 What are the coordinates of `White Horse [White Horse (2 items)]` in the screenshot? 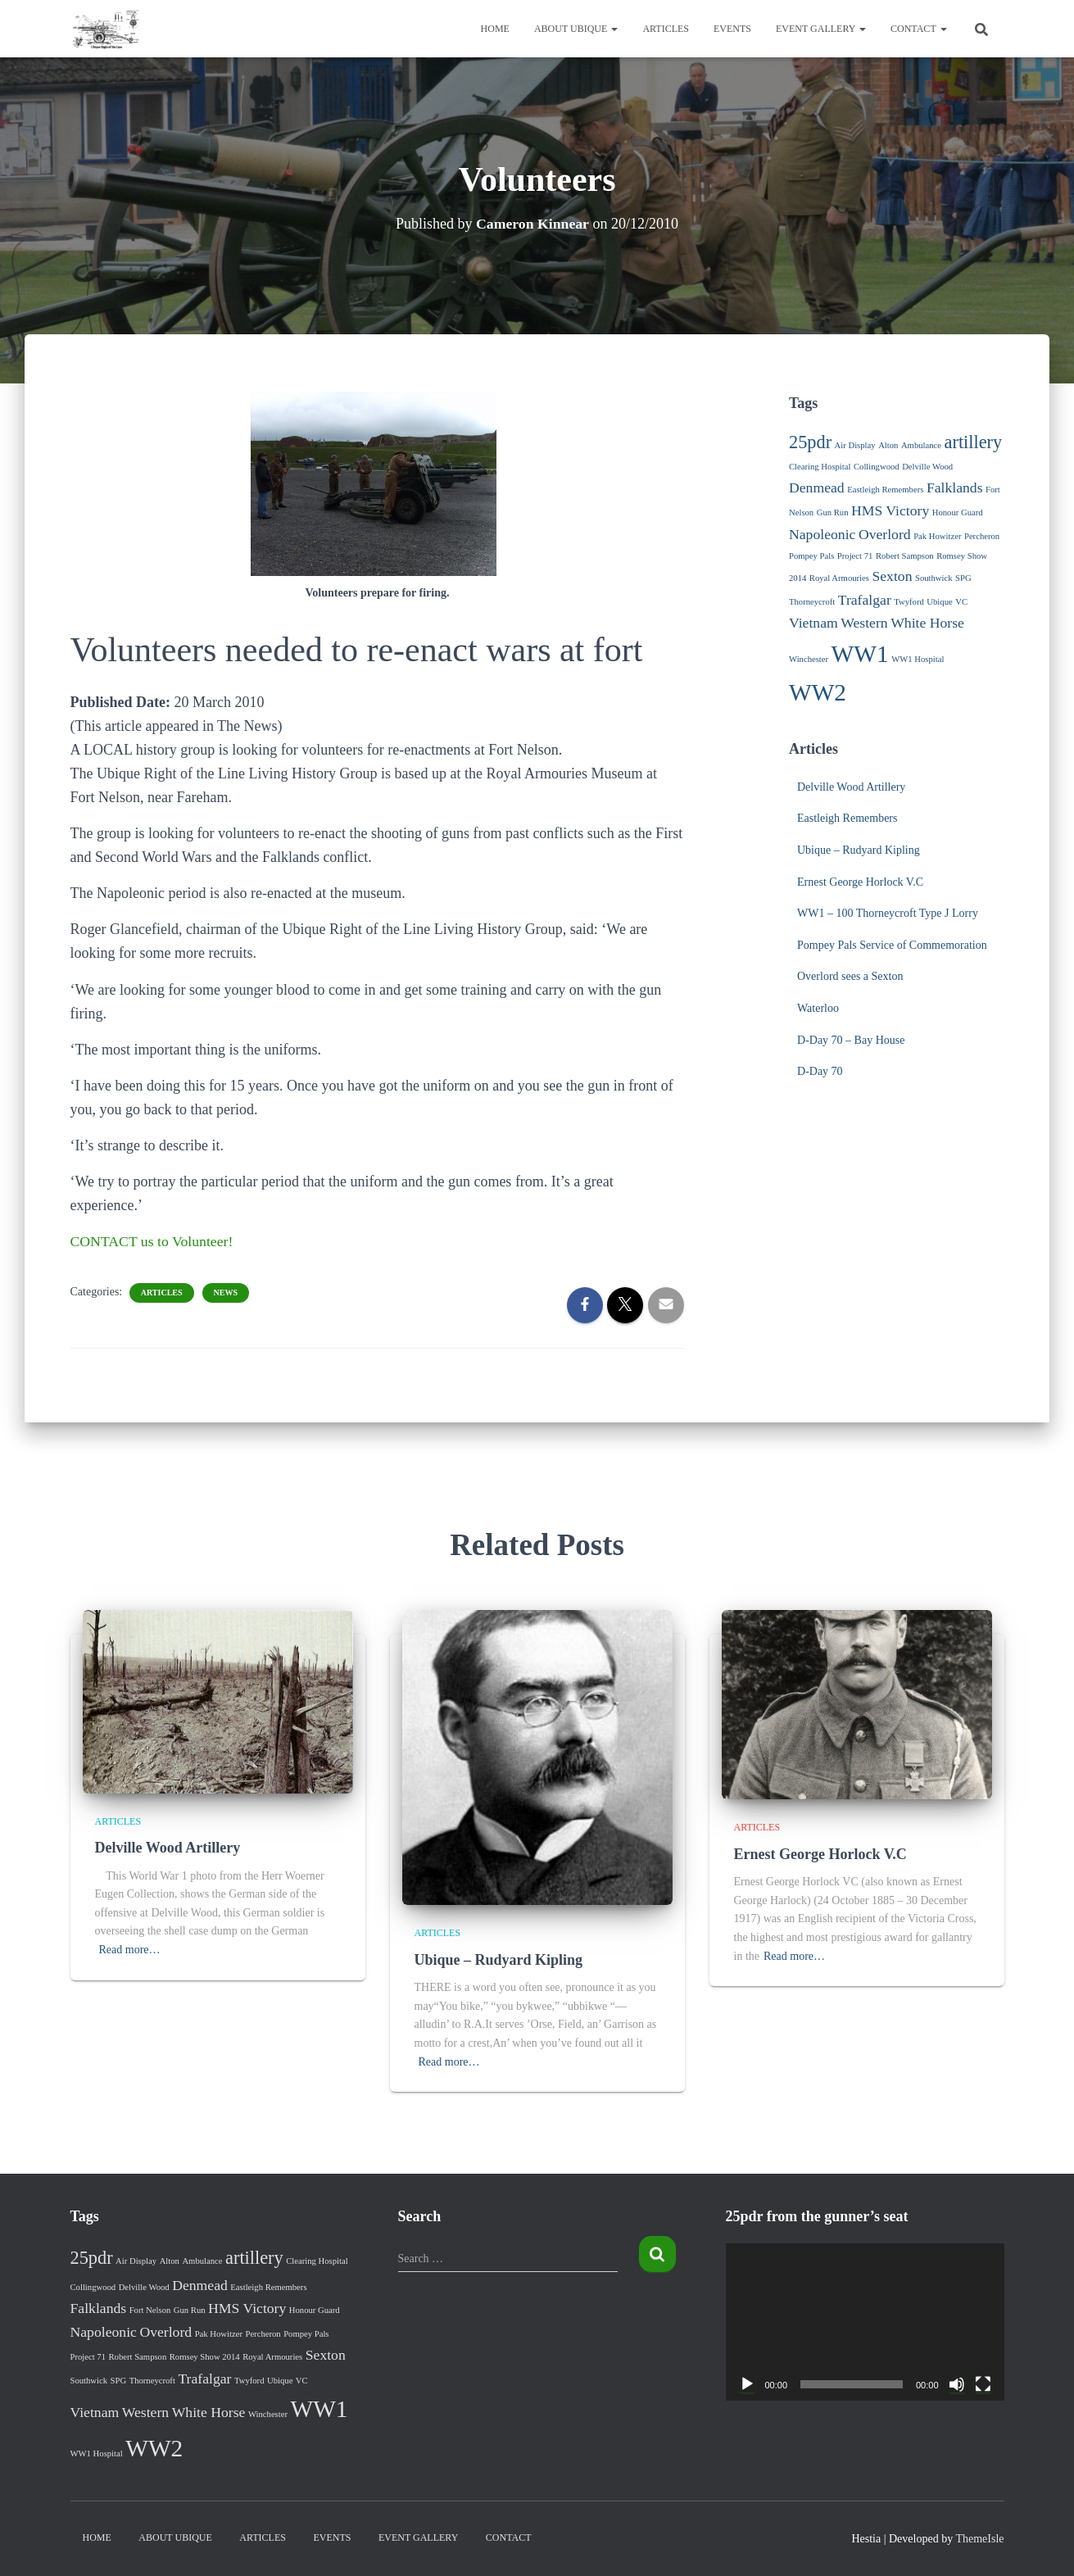 It's located at (927, 623).